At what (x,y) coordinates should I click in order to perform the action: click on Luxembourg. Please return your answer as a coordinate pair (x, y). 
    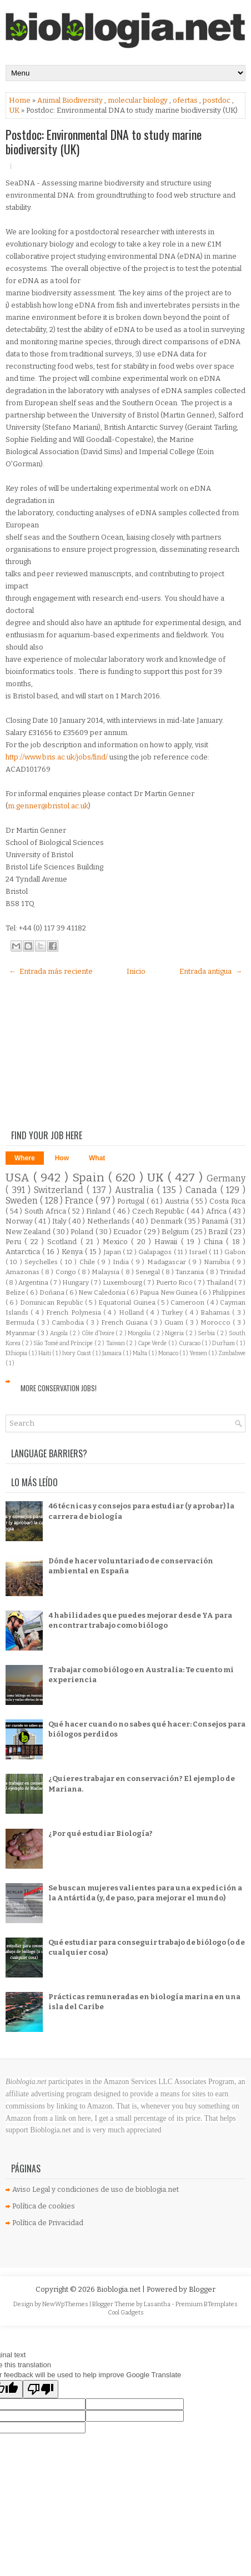
    Looking at the image, I should click on (123, 1282).